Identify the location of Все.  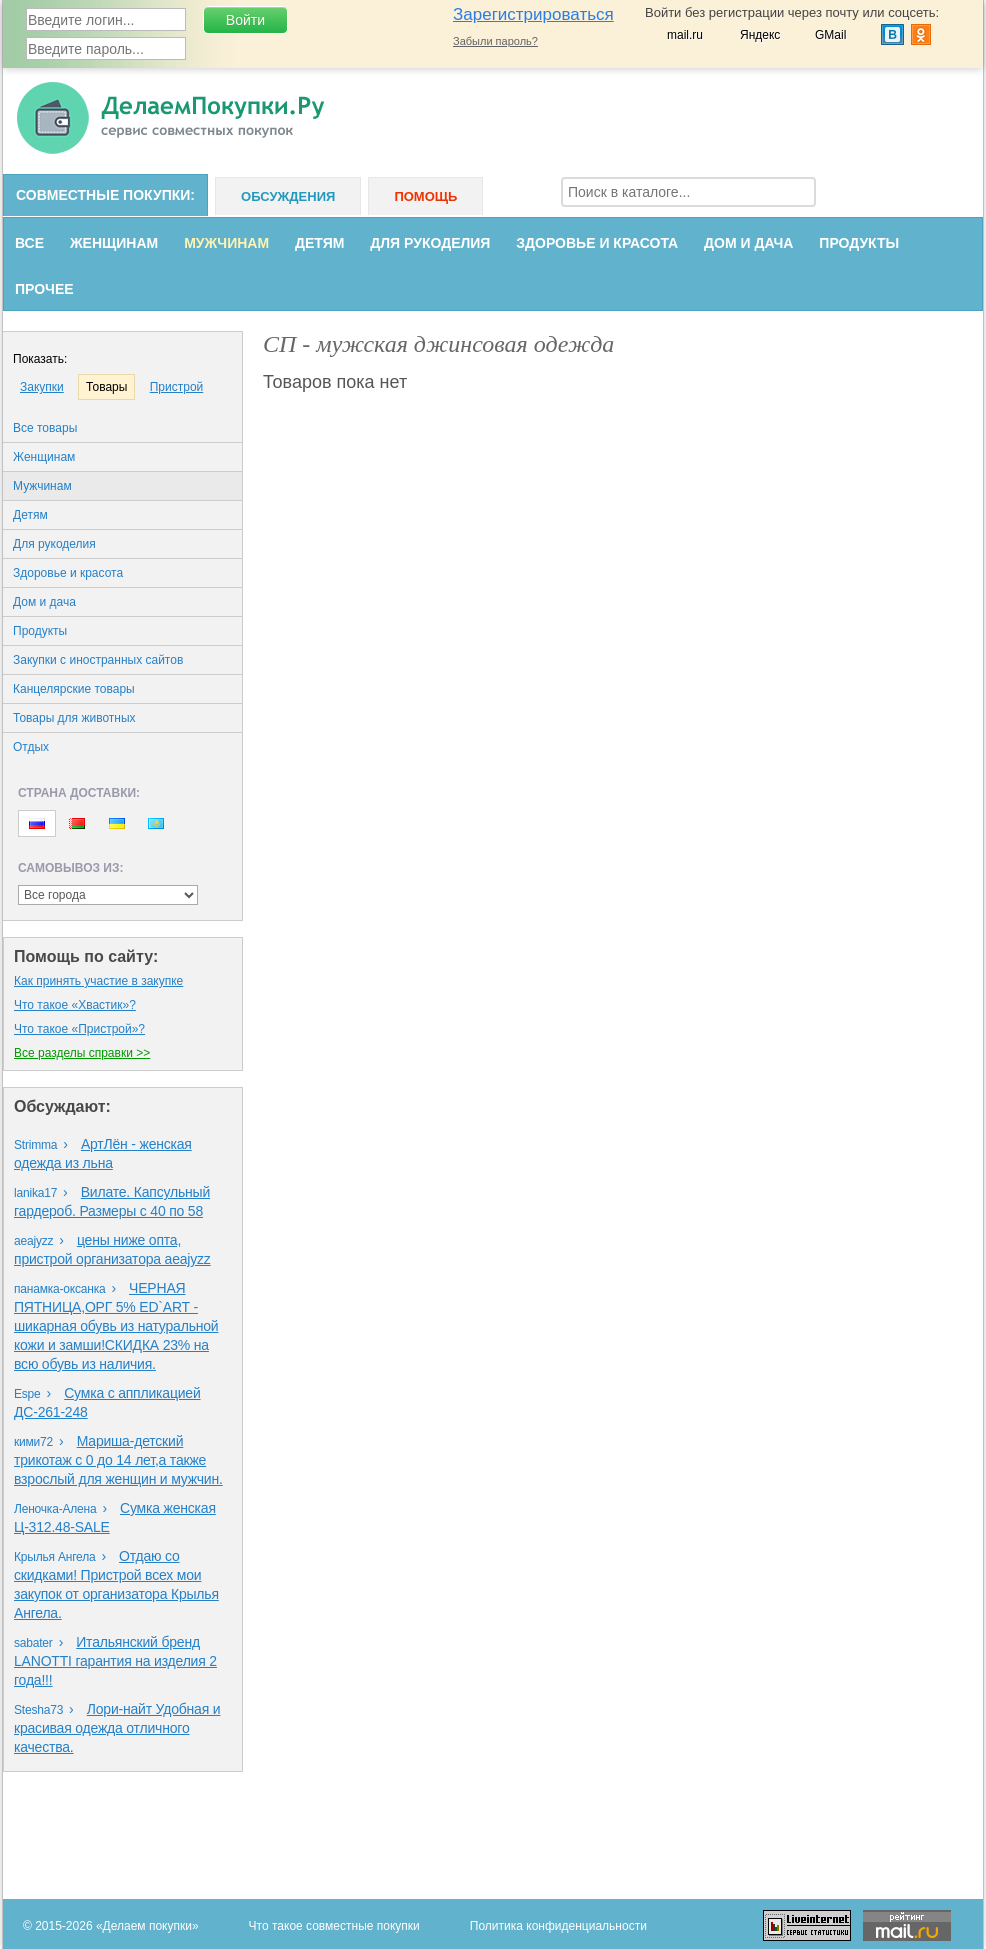
(29, 243).